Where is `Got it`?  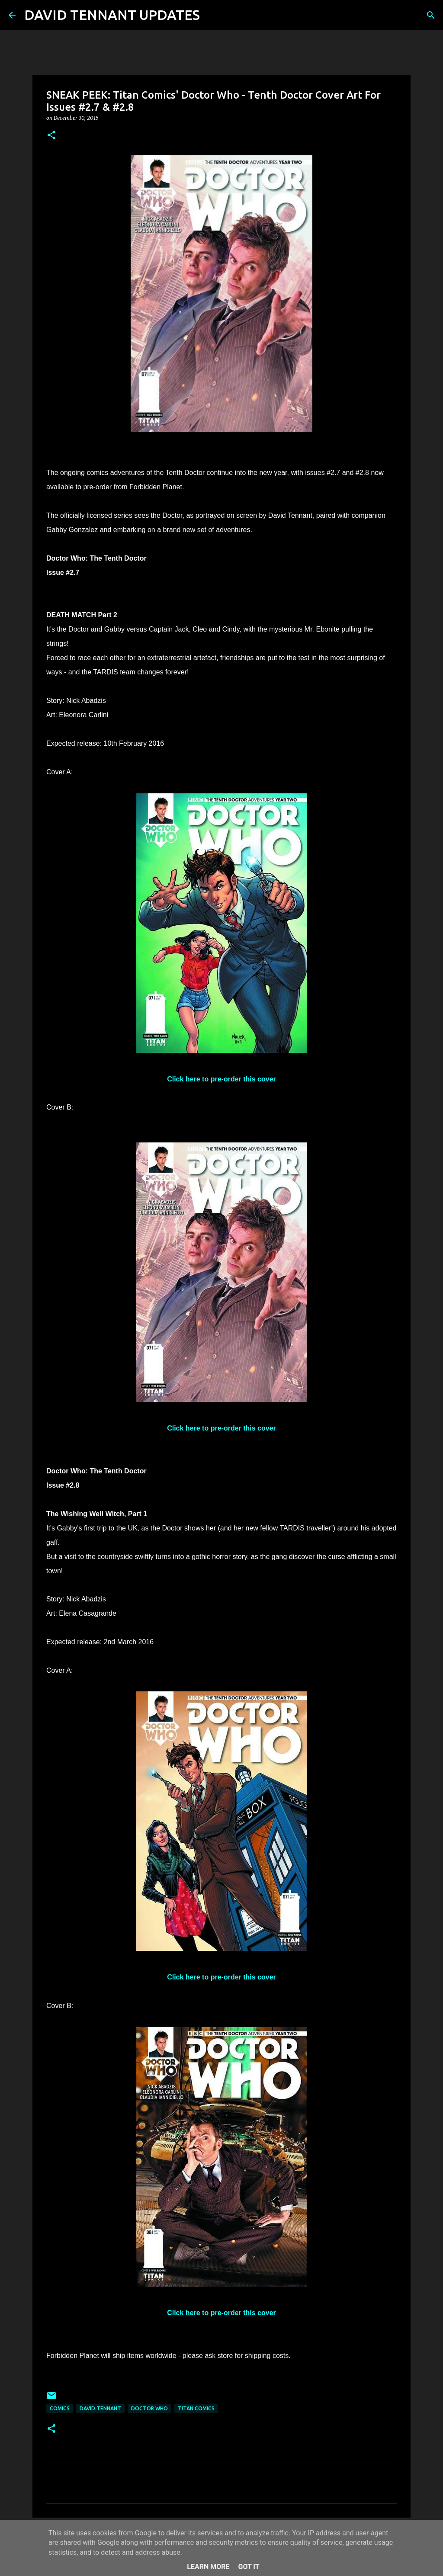 Got it is located at coordinates (248, 2567).